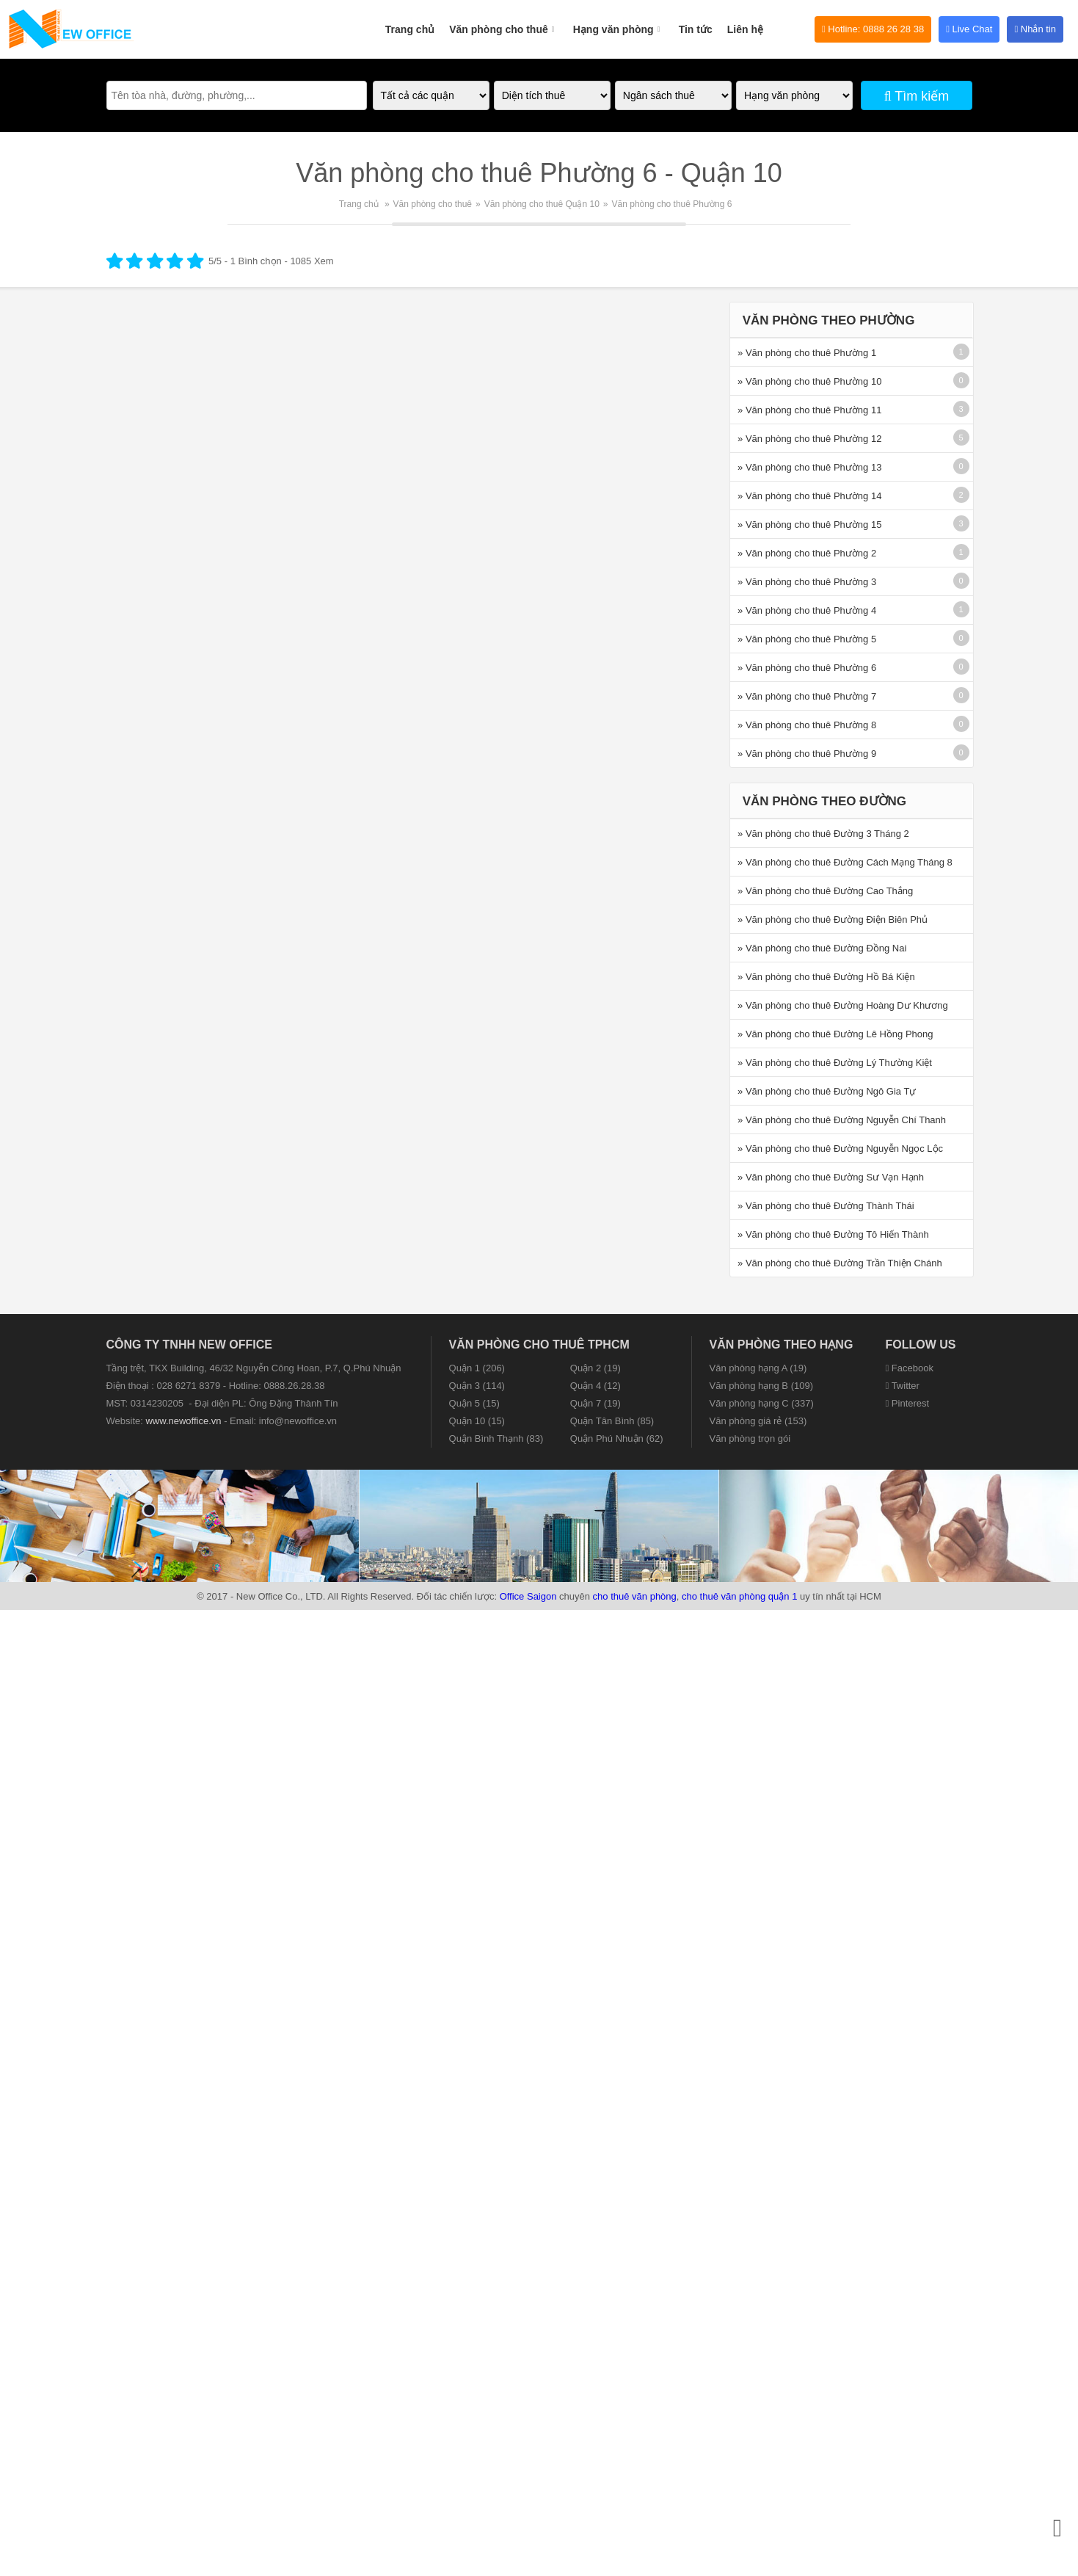 The height and width of the screenshot is (2576, 1078). Describe the element at coordinates (758, 1420) in the screenshot. I see `Văn phòng giá rẻ (153)` at that location.